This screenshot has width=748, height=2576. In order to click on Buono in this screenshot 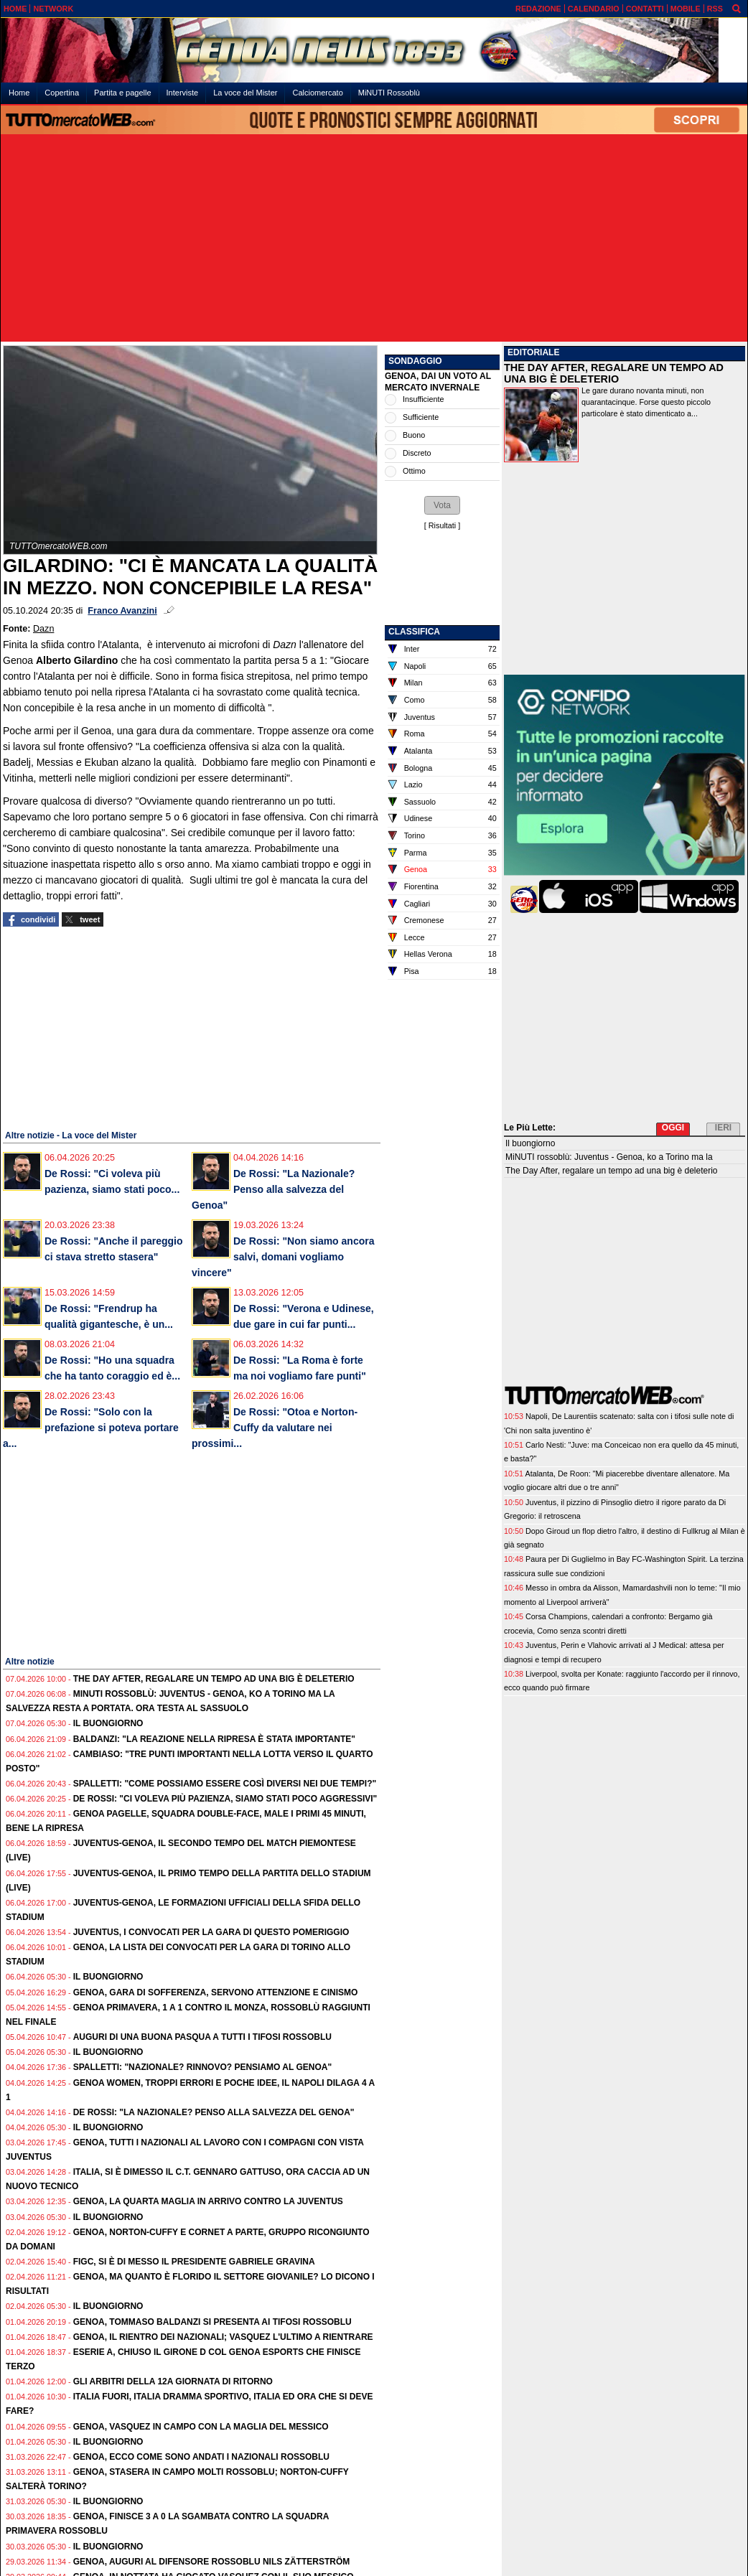, I will do `click(414, 435)`.